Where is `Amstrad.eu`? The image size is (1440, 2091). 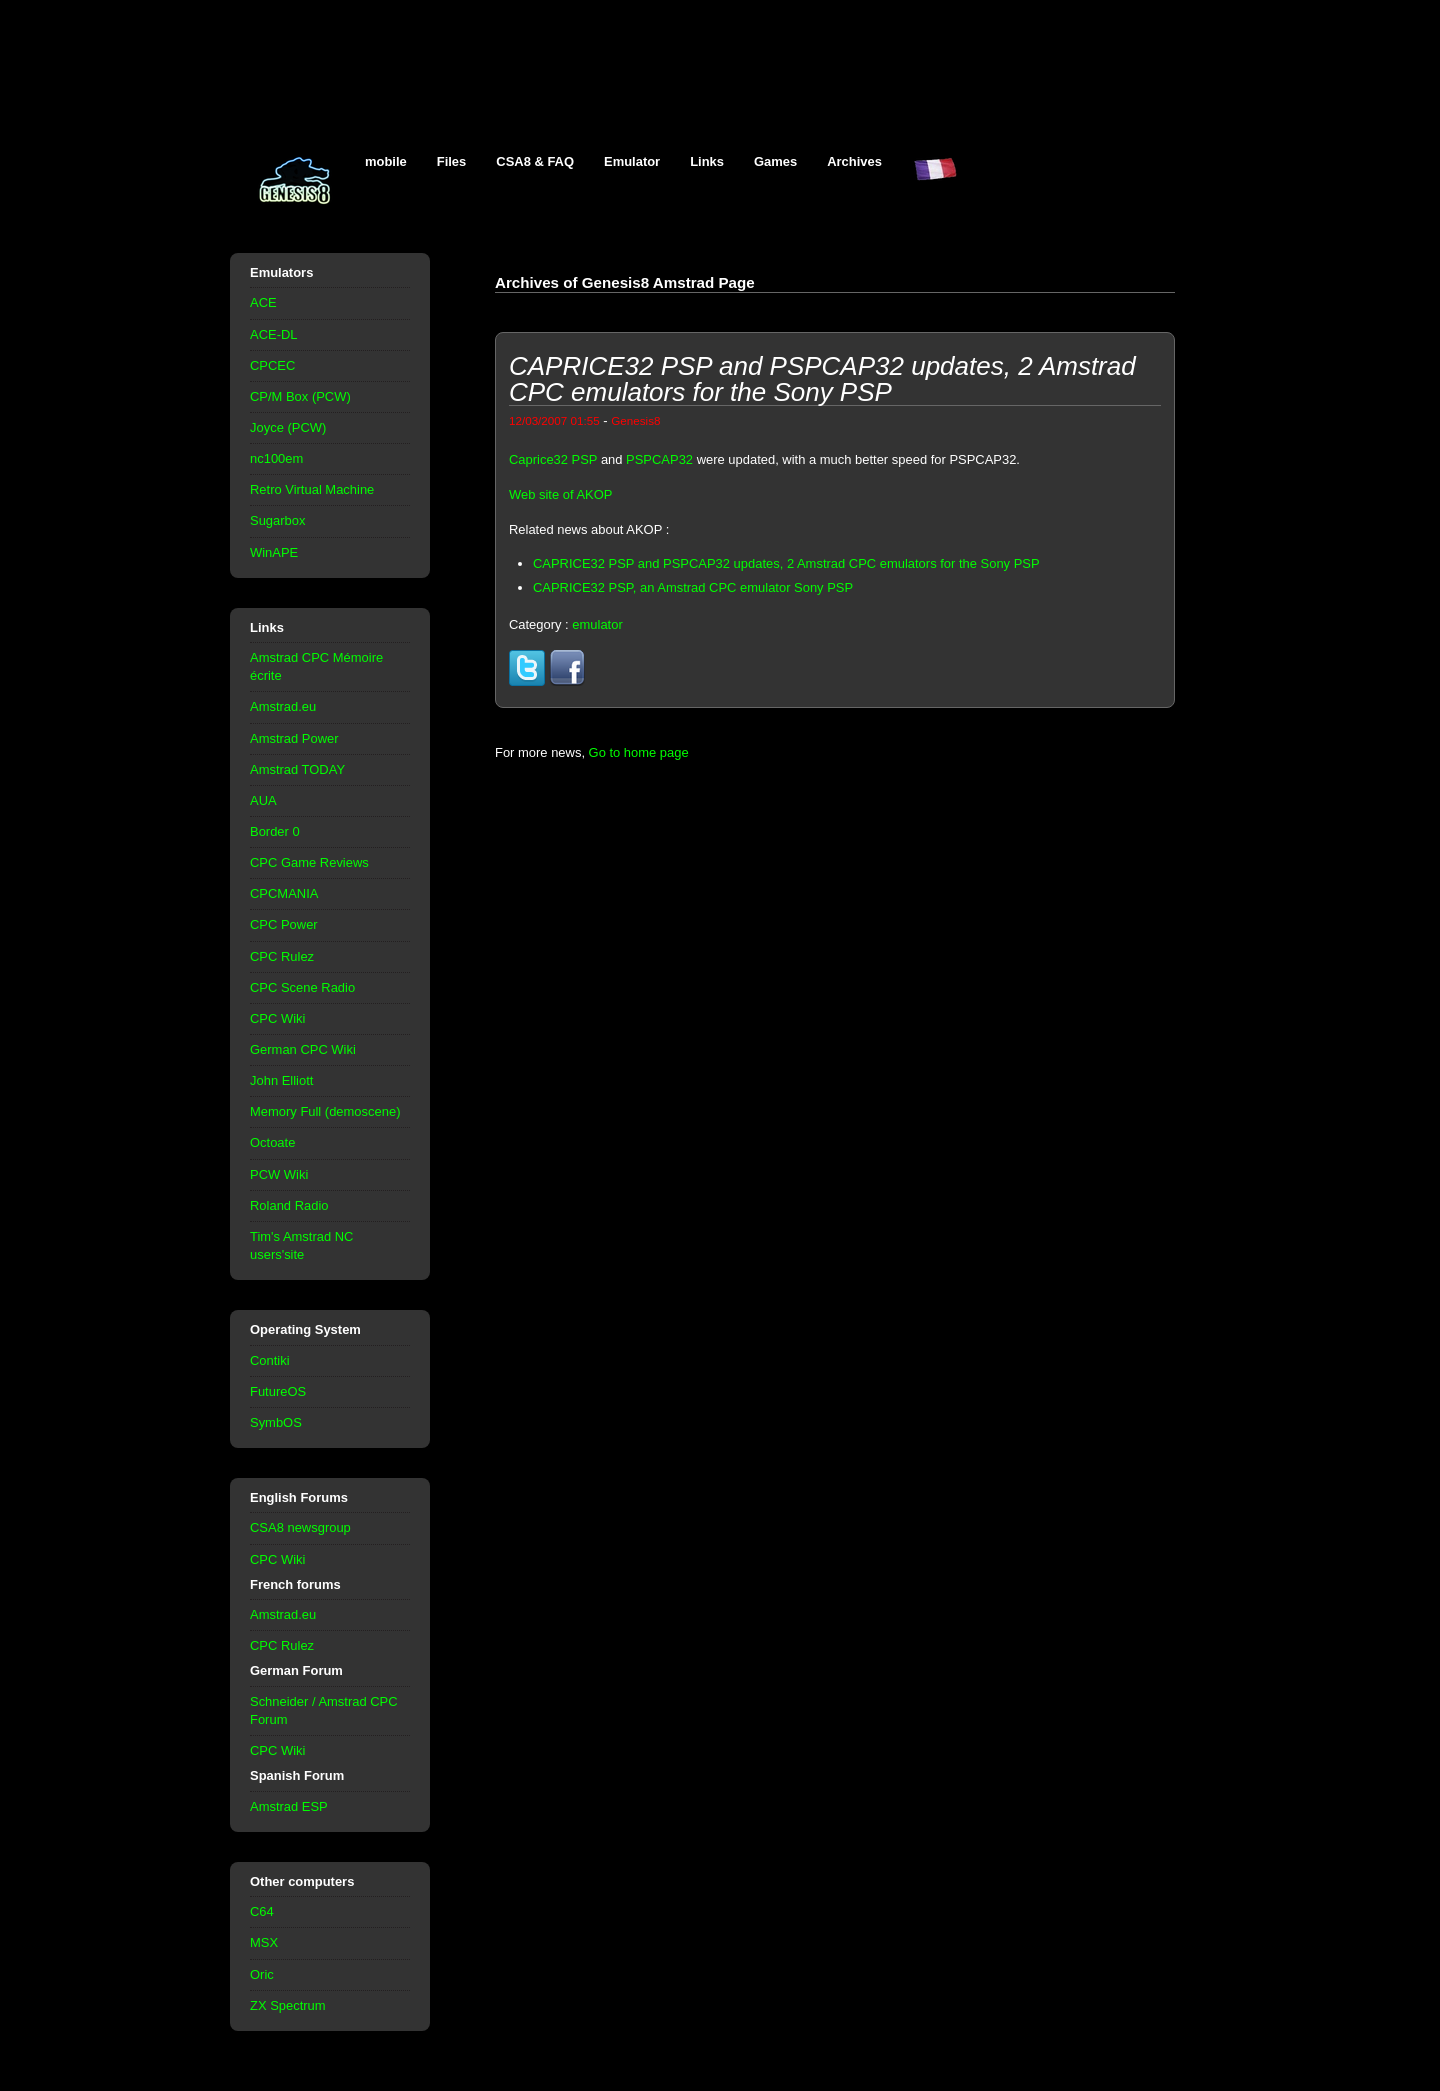
Amstrad.eu is located at coordinates (283, 706).